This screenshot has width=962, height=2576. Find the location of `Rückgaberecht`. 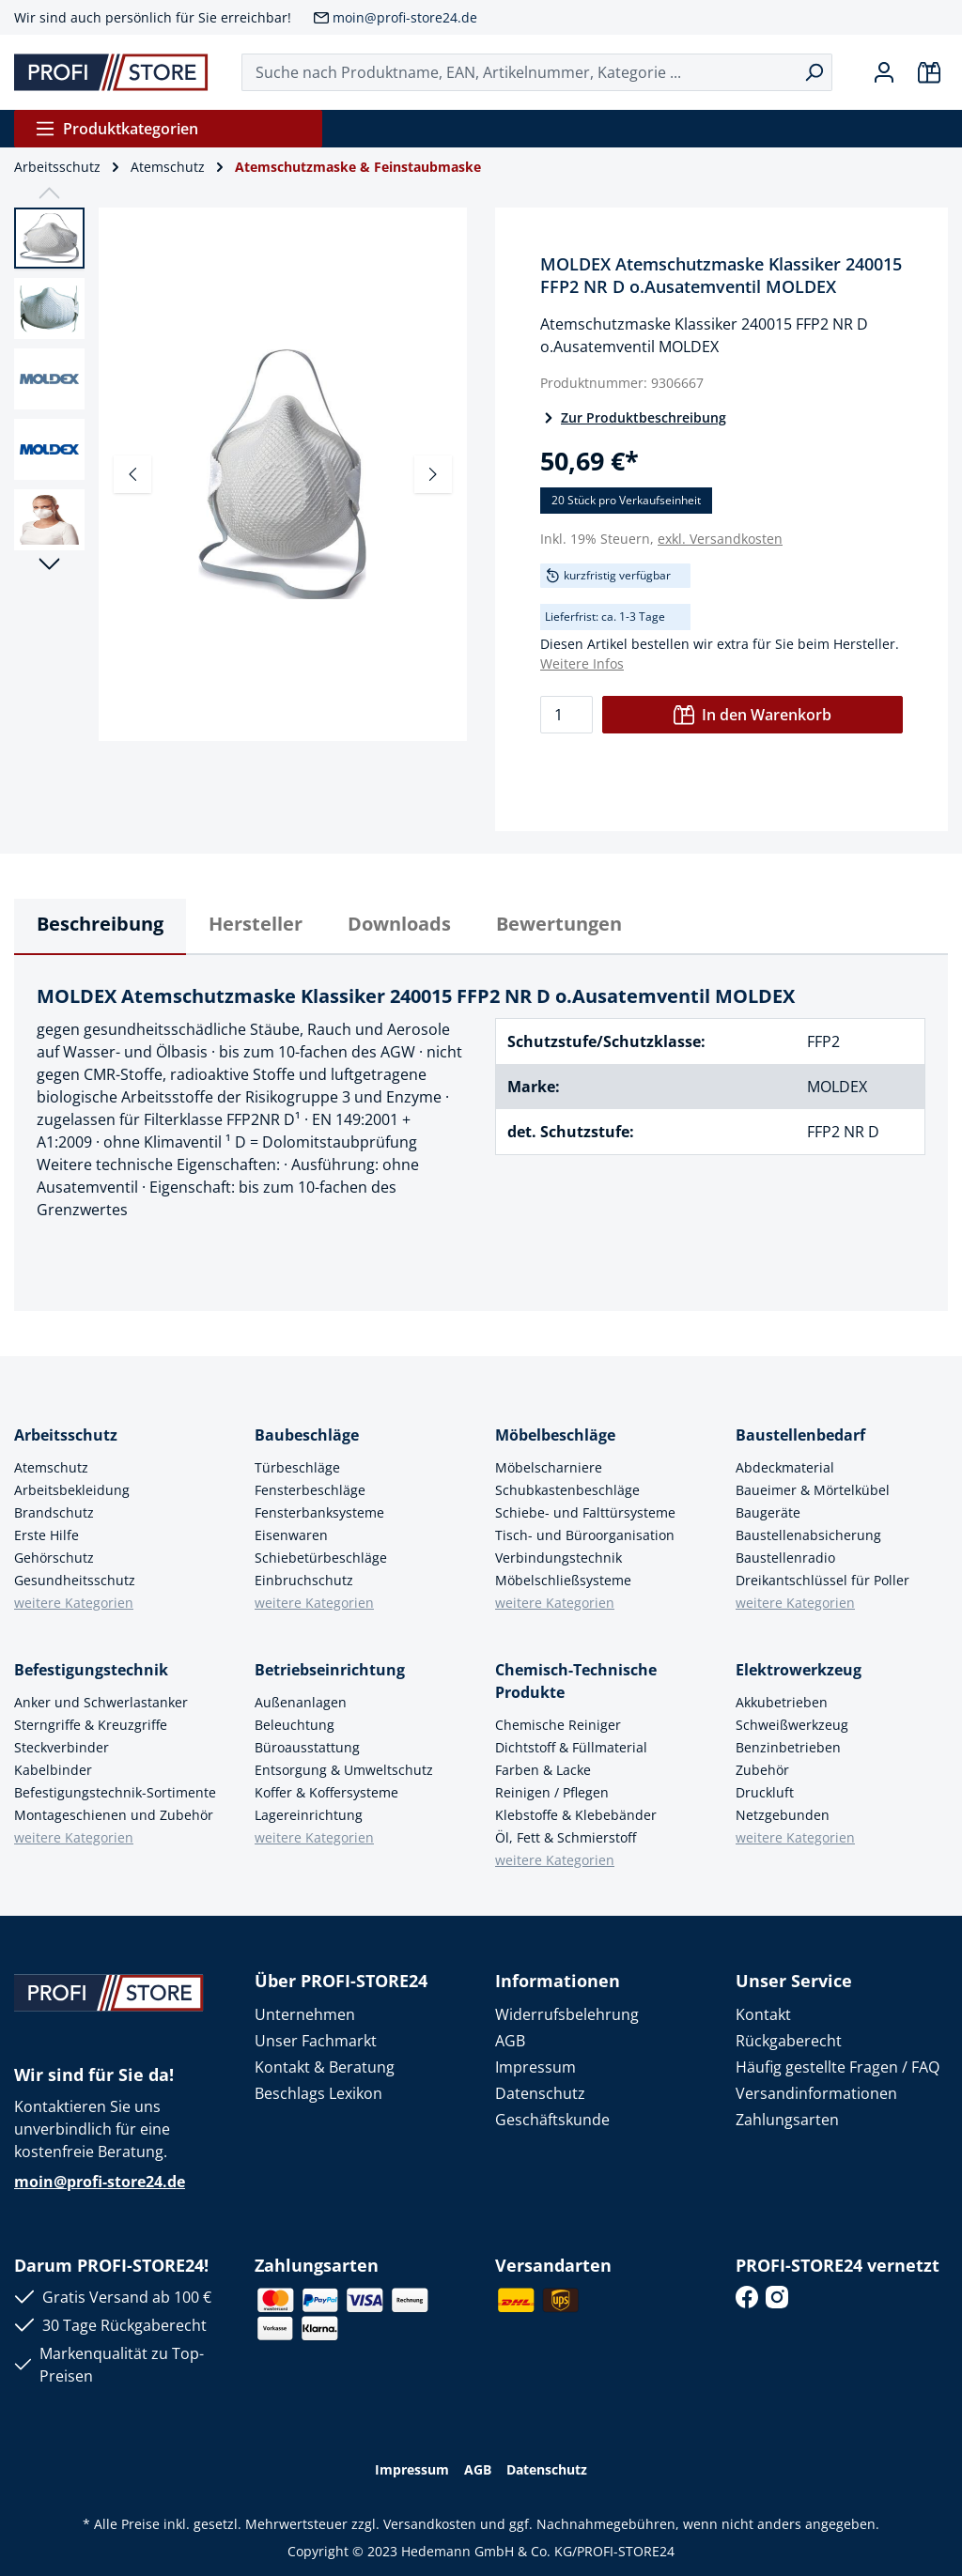

Rückgaberecht is located at coordinates (789, 2040).